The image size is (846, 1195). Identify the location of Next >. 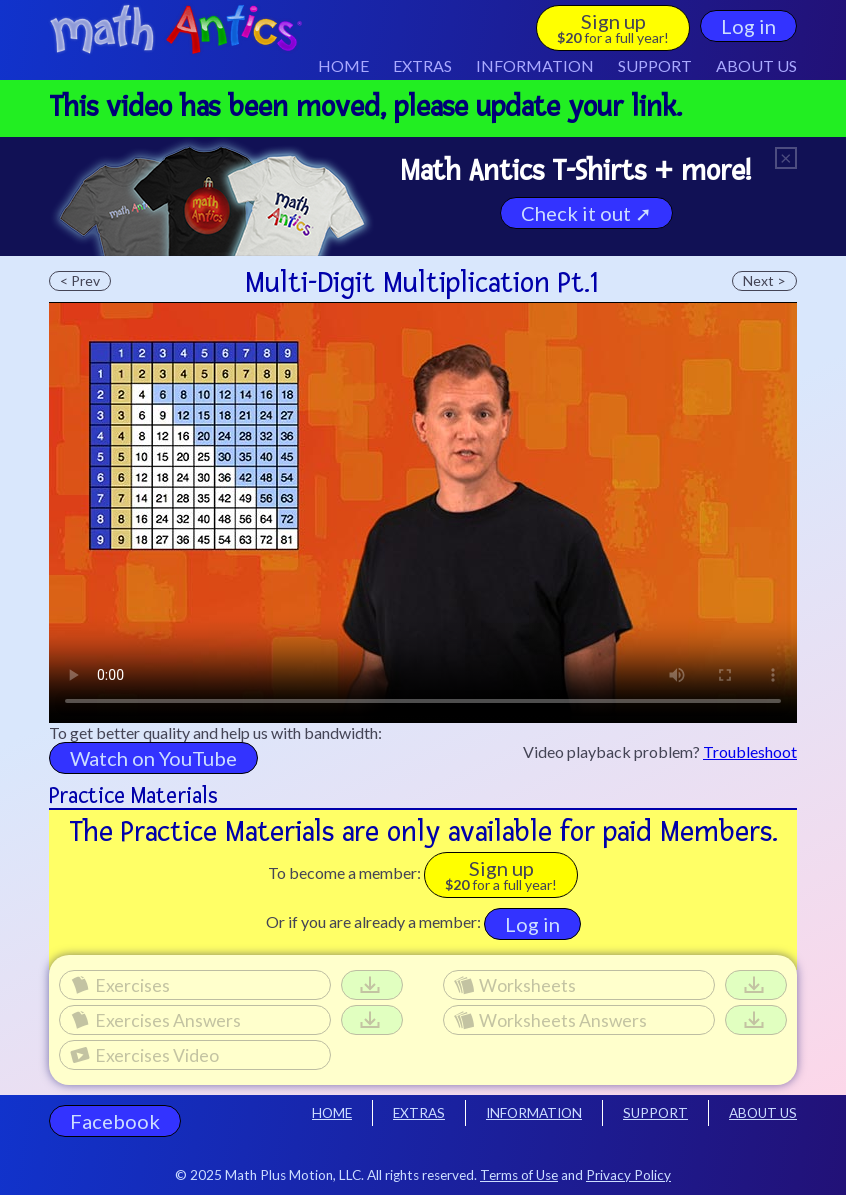
(764, 280).